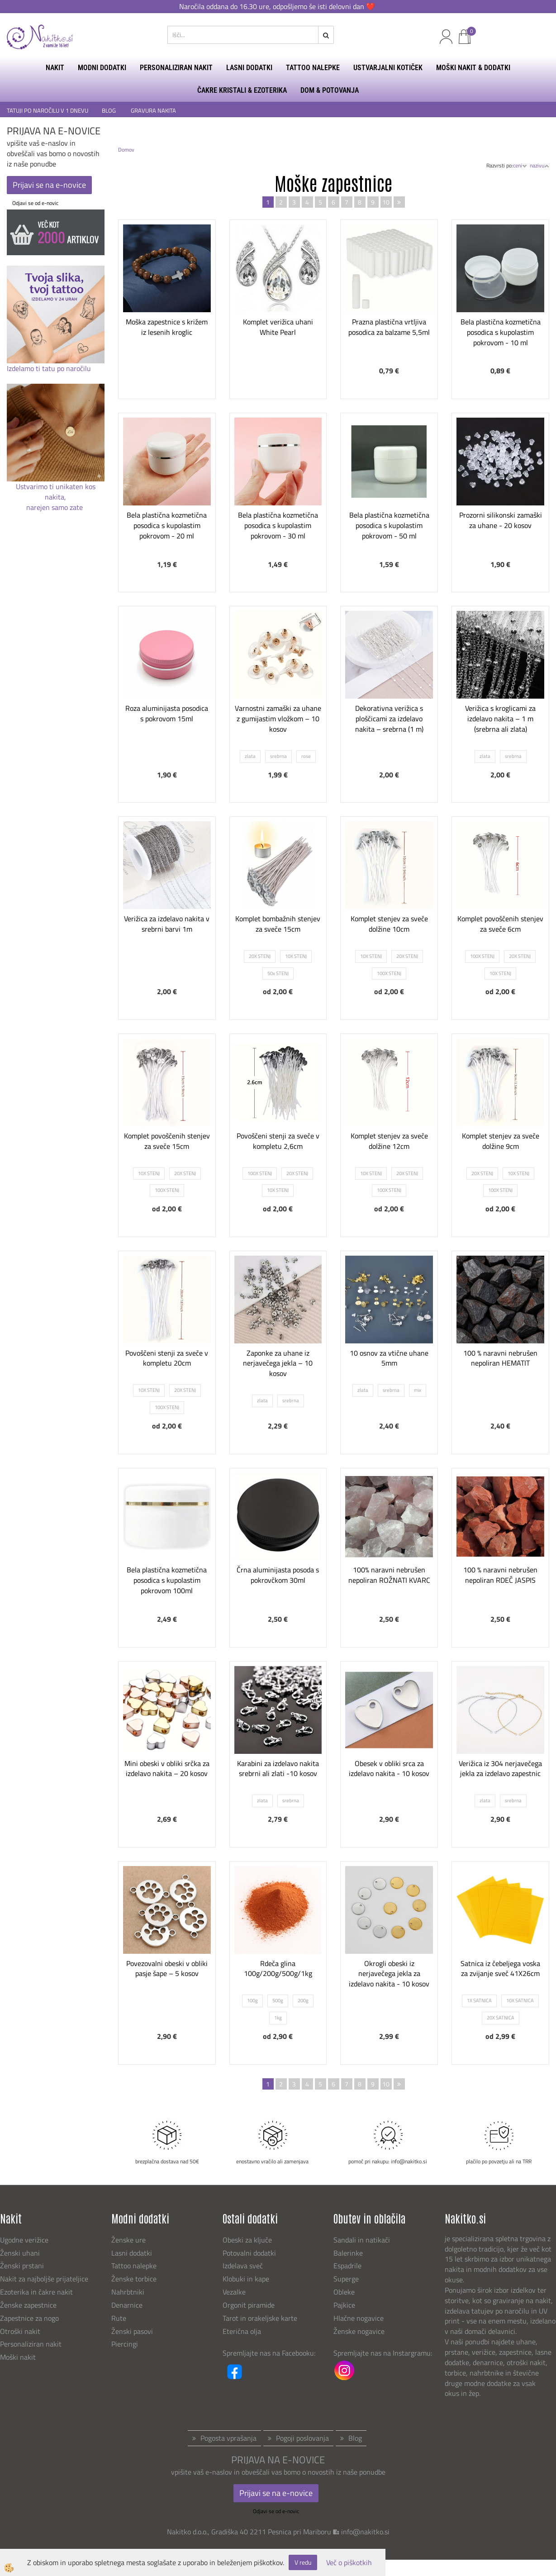 This screenshot has width=556, height=2576. What do you see at coordinates (362, 2239) in the screenshot?
I see `Sandali in natikači` at bounding box center [362, 2239].